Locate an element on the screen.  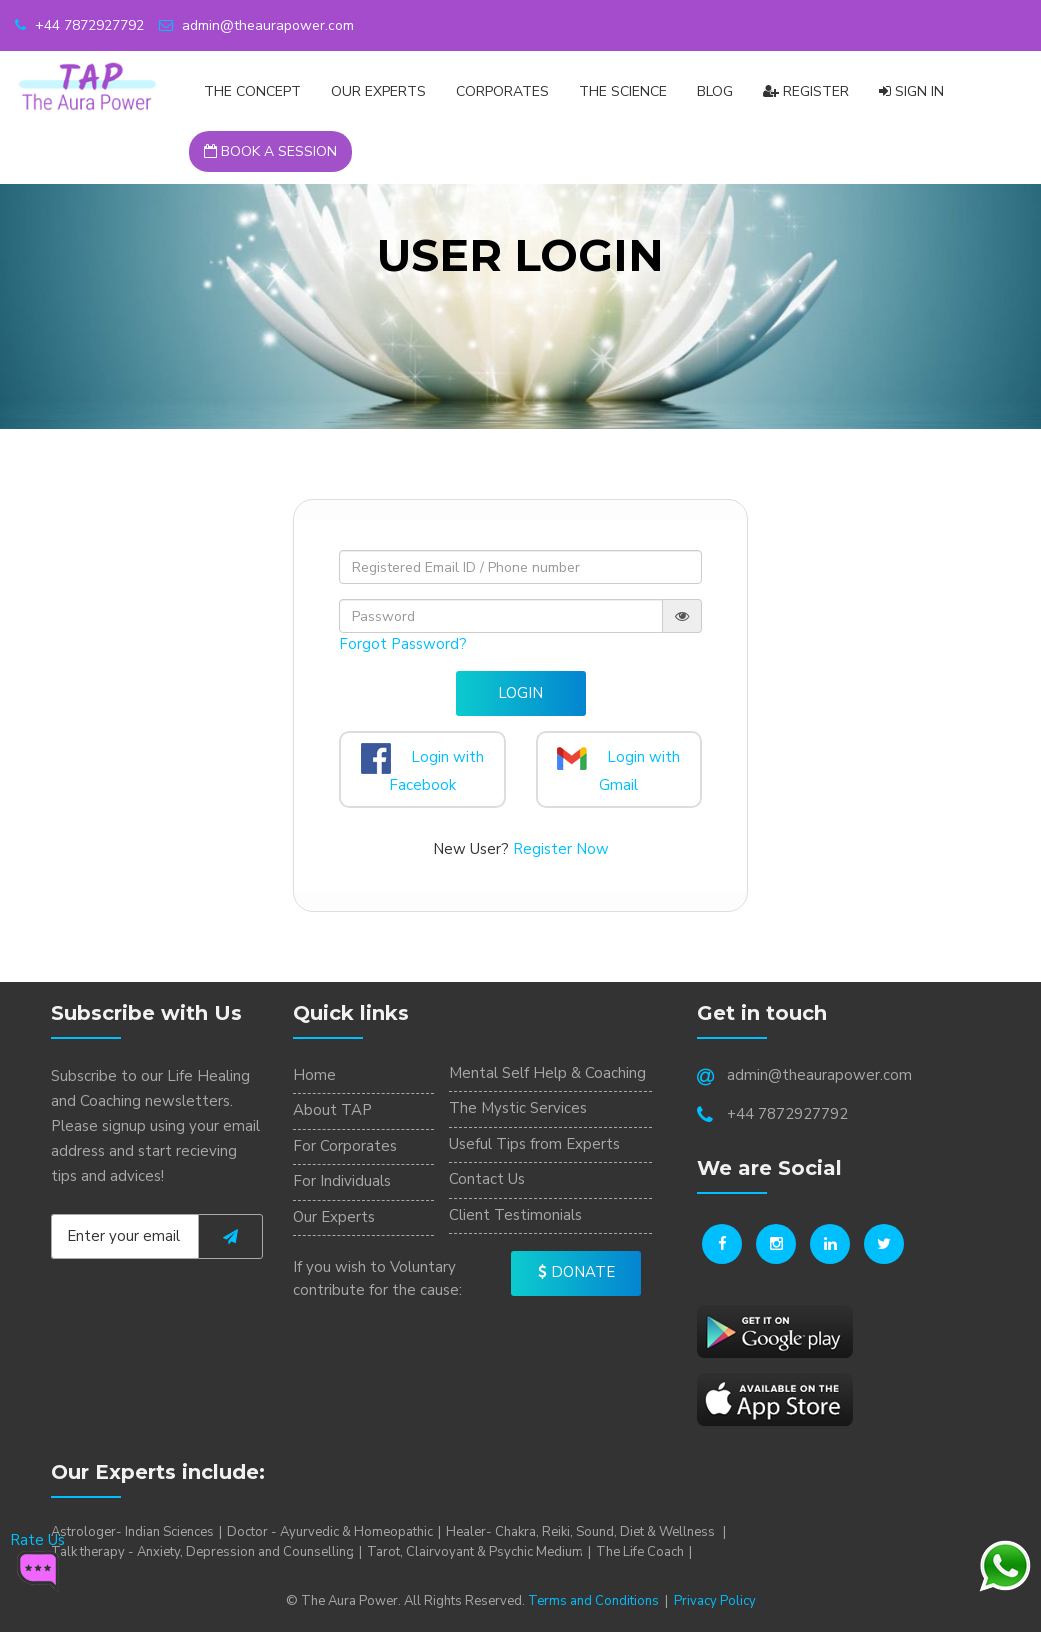
admin@theaurapower.com is located at coordinates (256, 25).